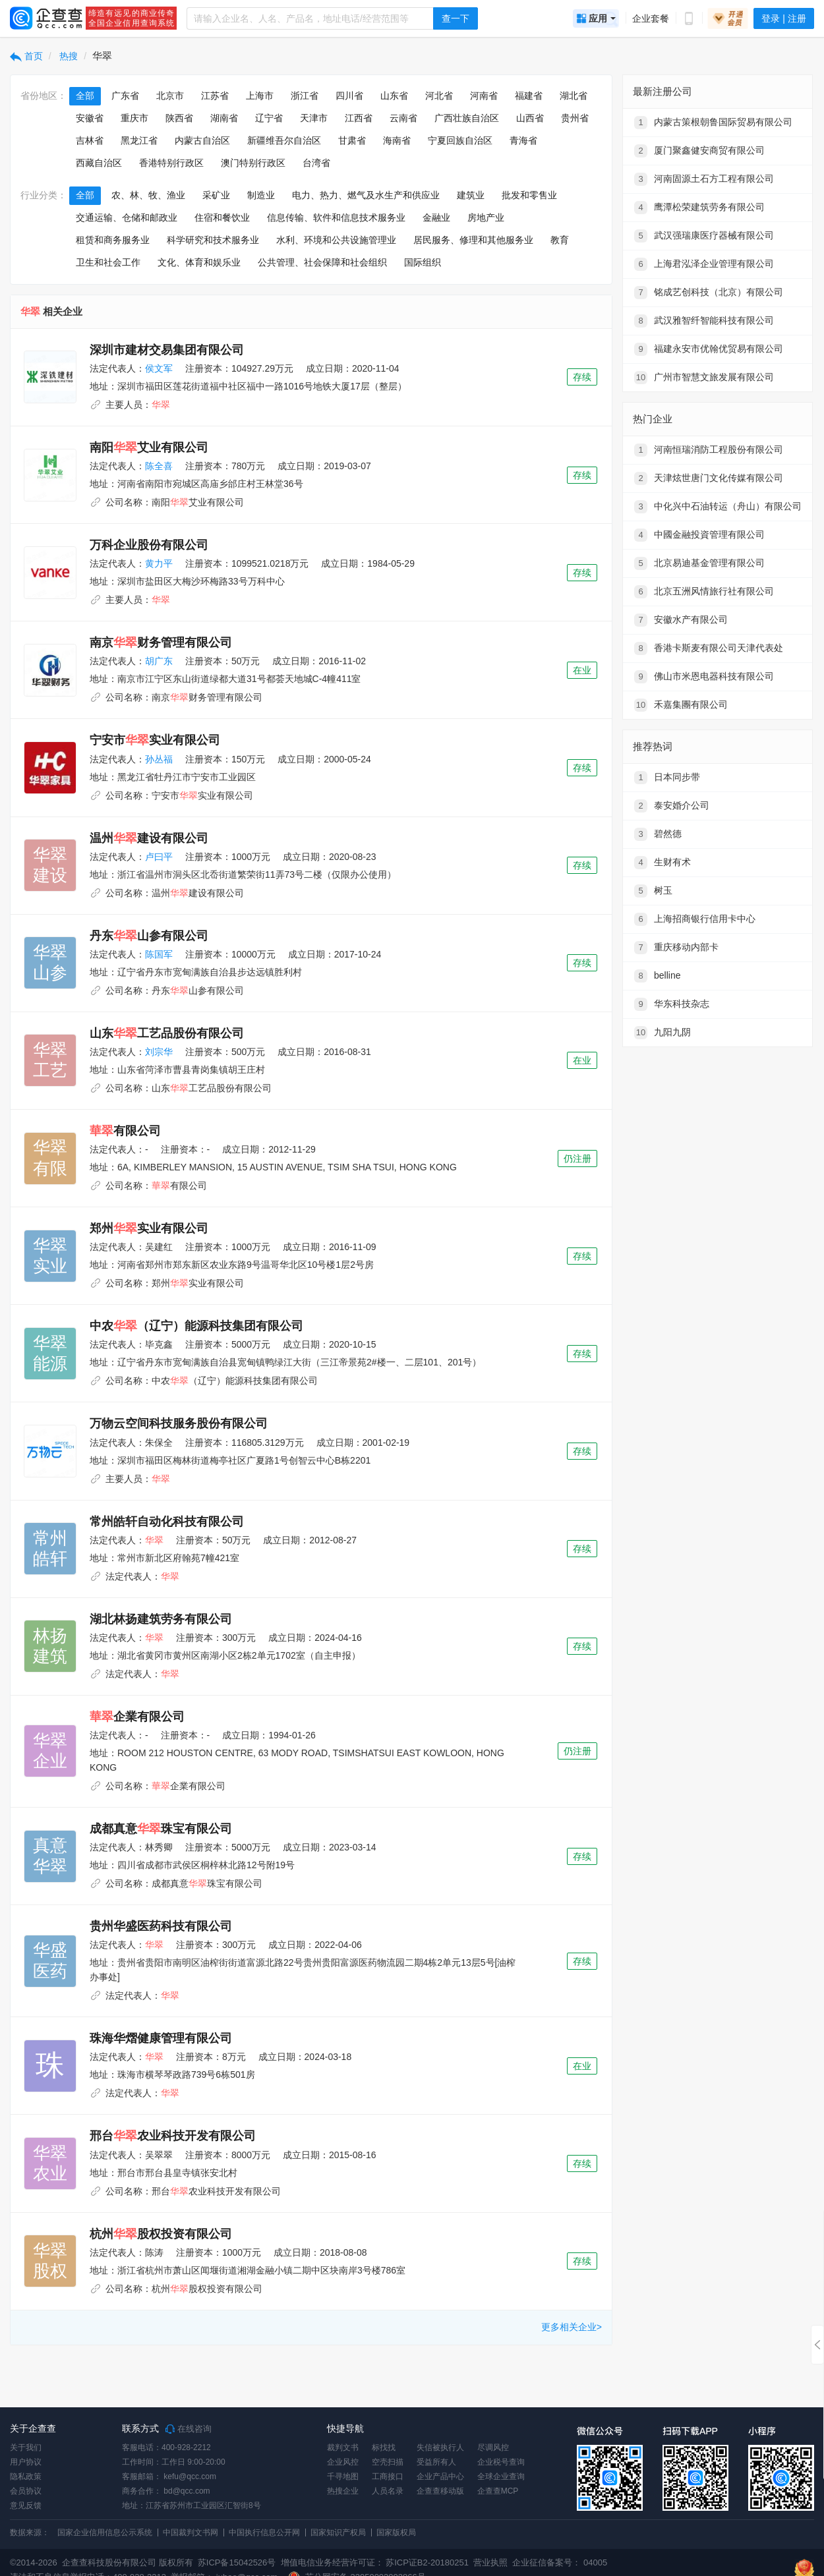 The image size is (824, 2576). What do you see at coordinates (343, 2462) in the screenshot?
I see `企业风控` at bounding box center [343, 2462].